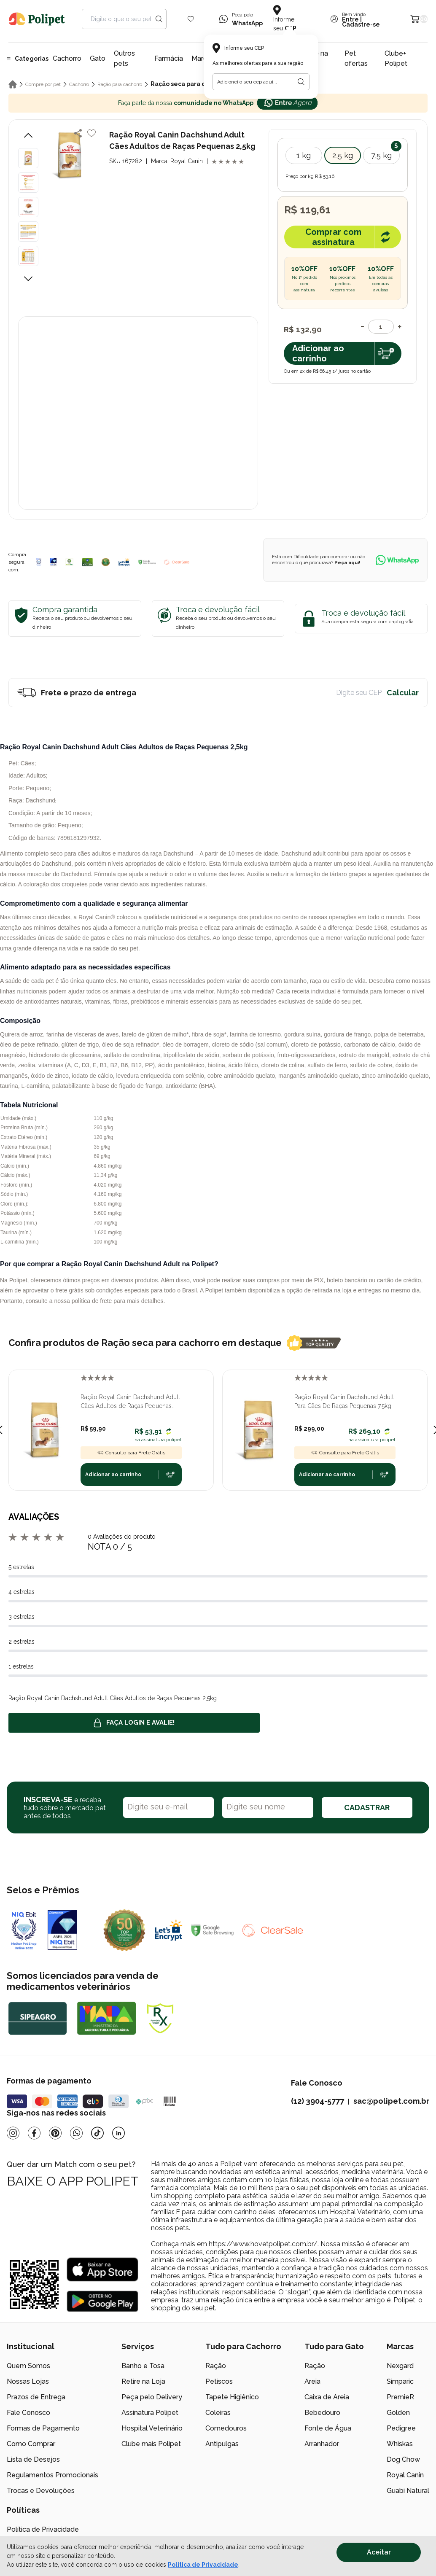  What do you see at coordinates (149, 2413) in the screenshot?
I see `Assinatura Polipet` at bounding box center [149, 2413].